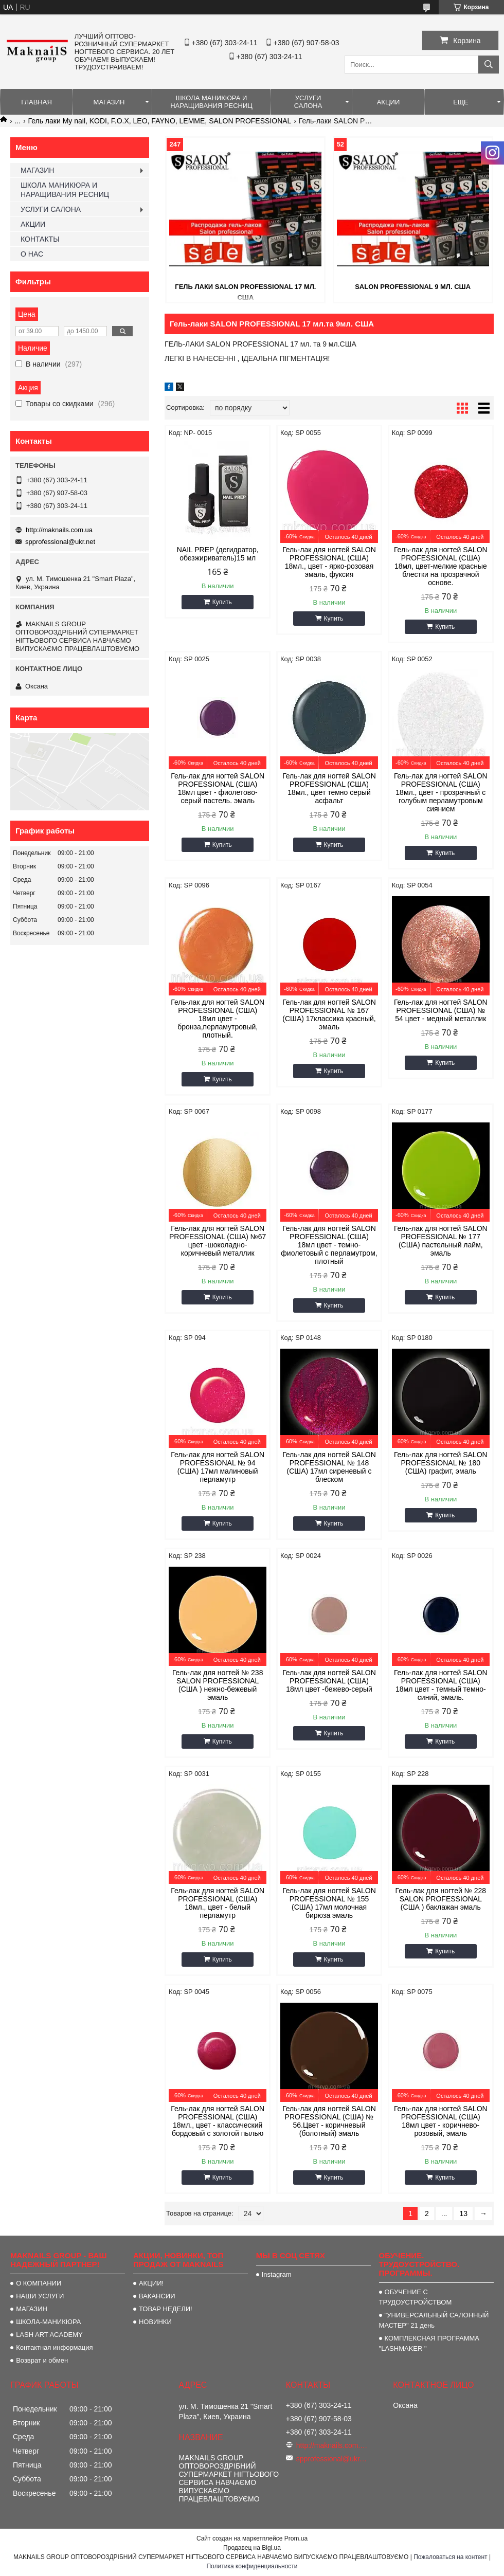 The image size is (504, 2576). Describe the element at coordinates (388, 102) in the screenshot. I see `АКЦИИ` at that location.